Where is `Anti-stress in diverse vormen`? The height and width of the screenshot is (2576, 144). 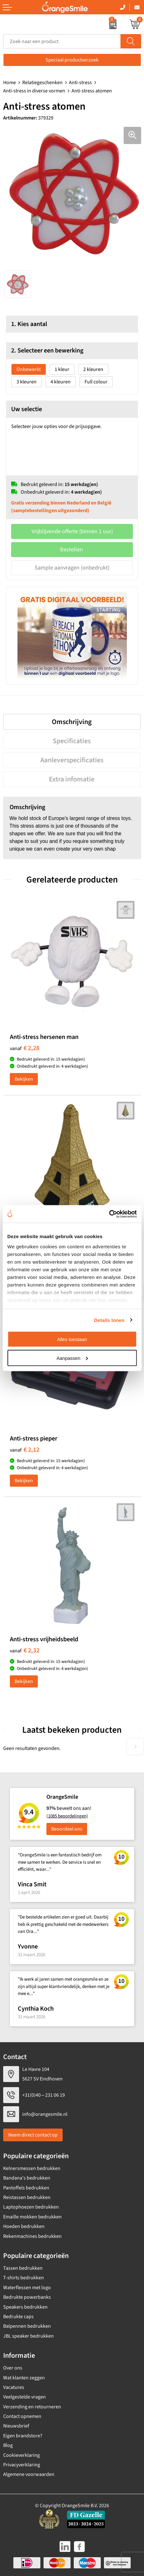 Anti-stress in diverse vormen is located at coordinates (34, 90).